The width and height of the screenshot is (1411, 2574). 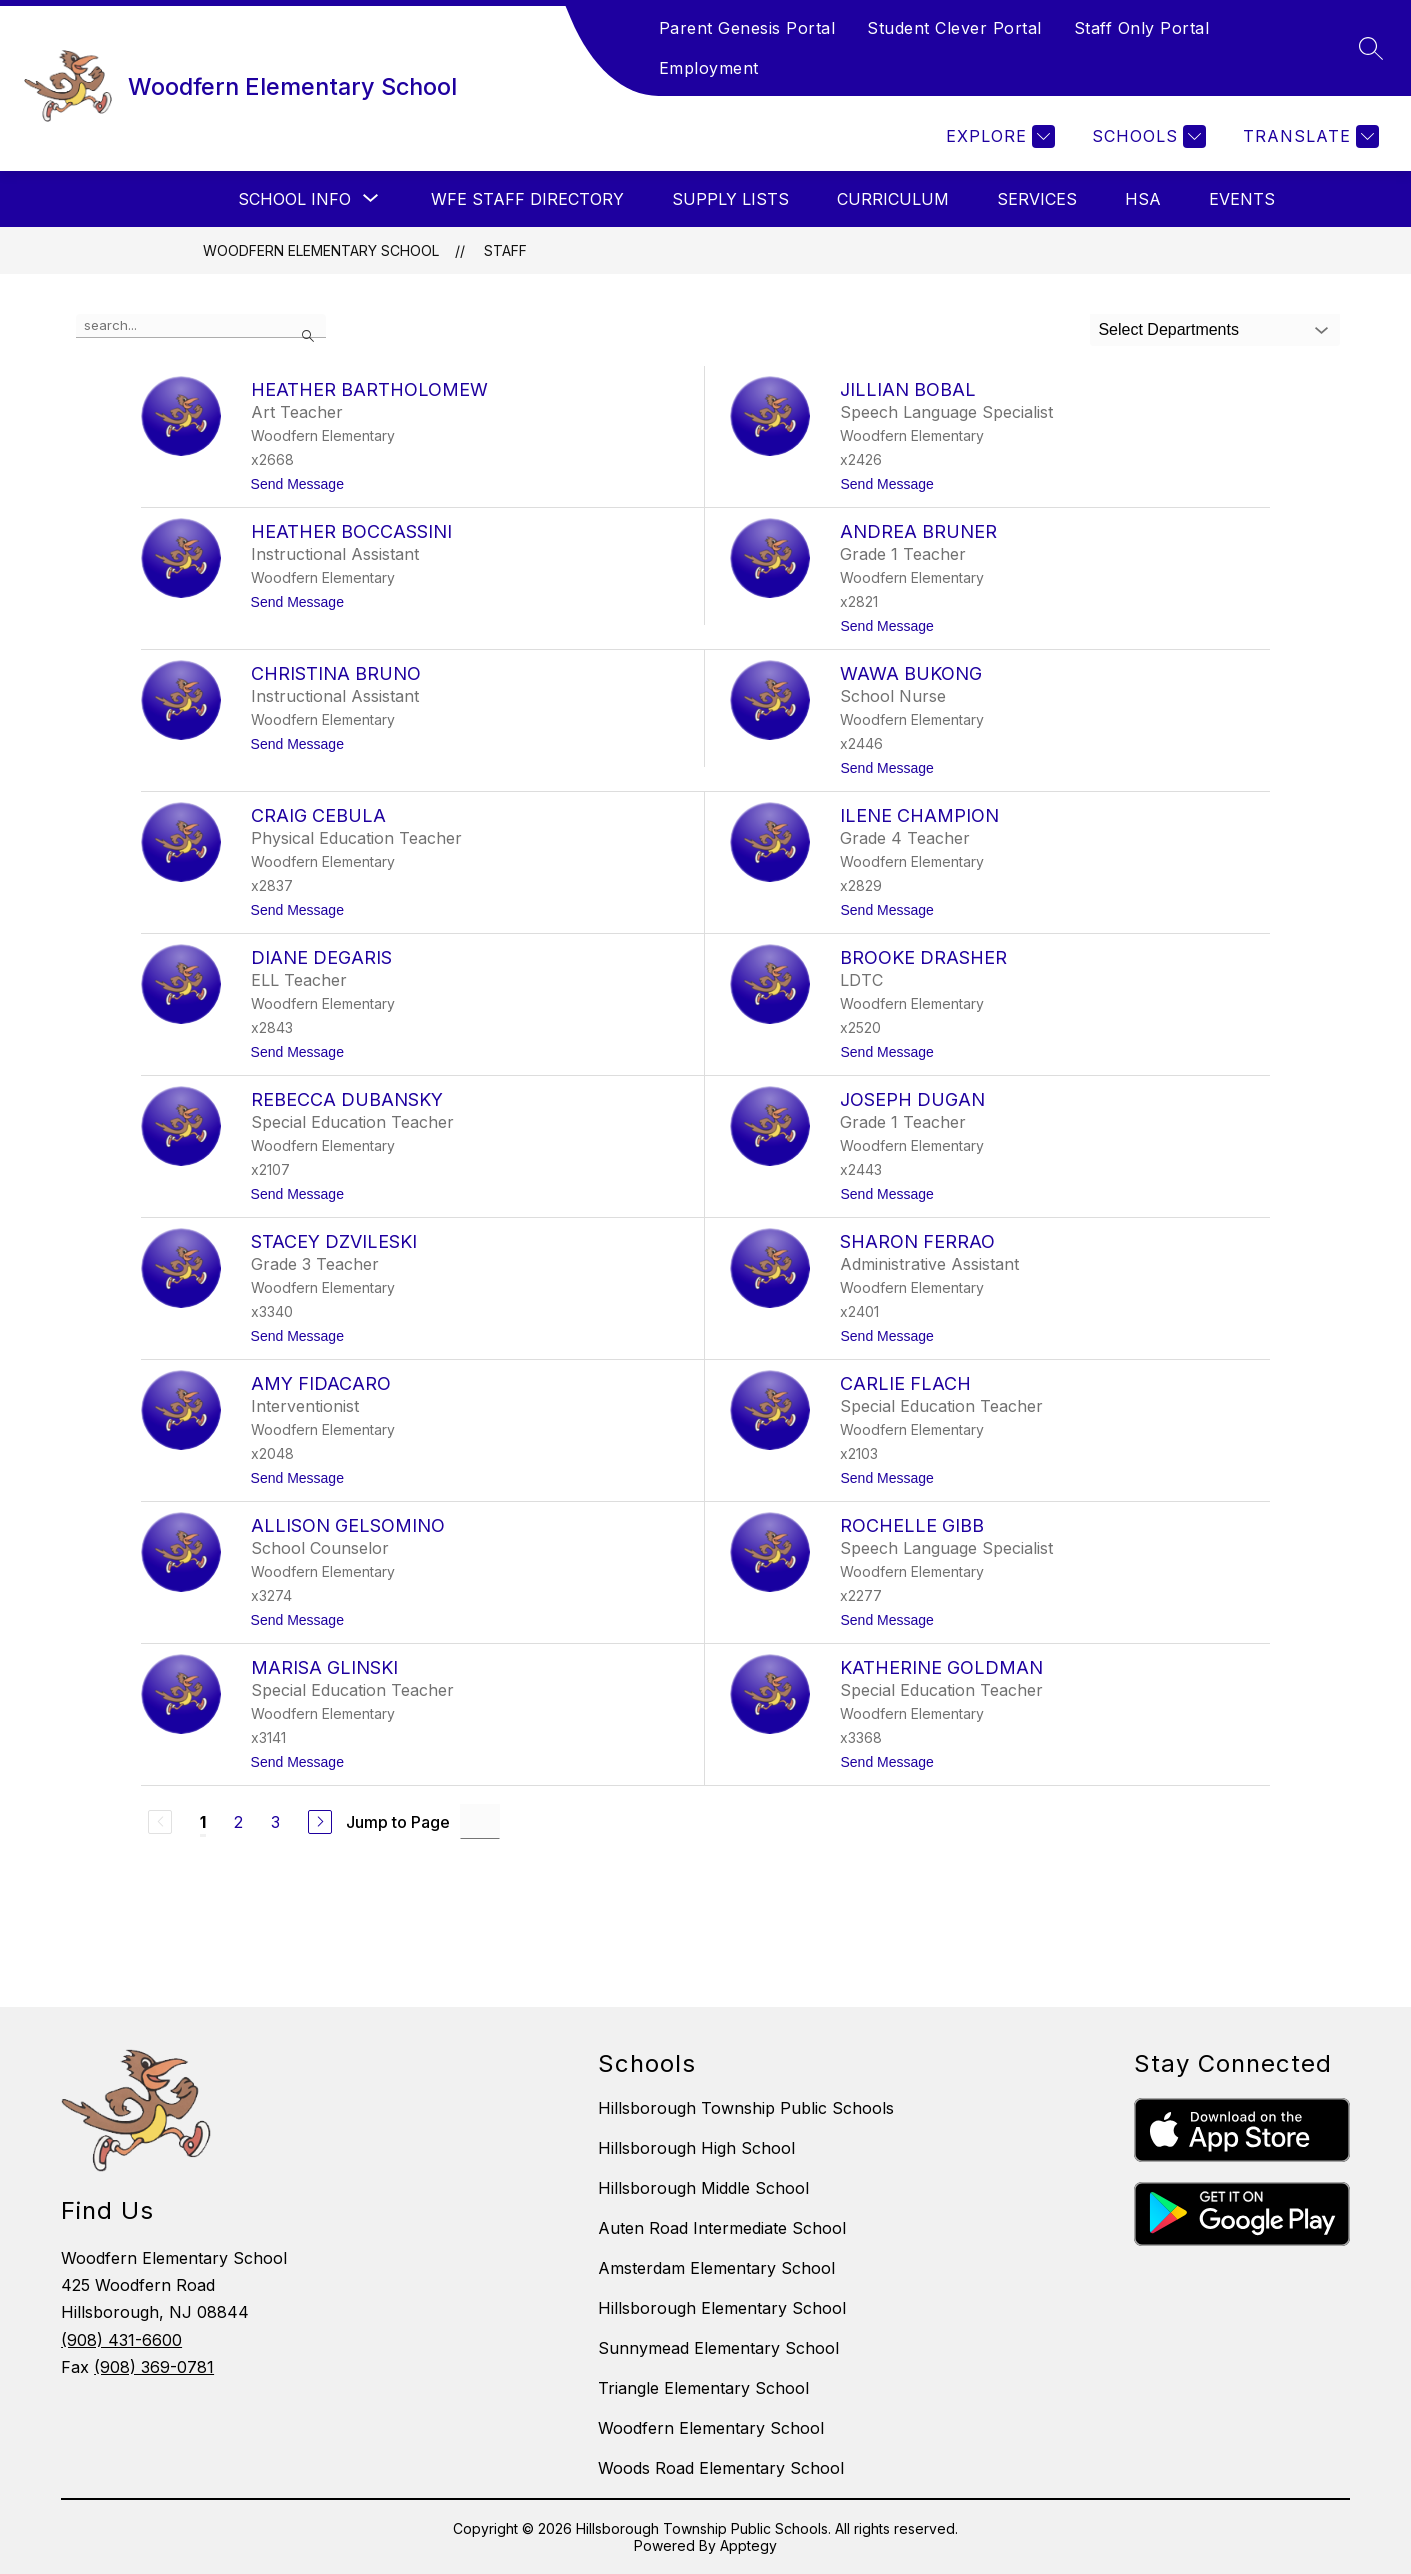 What do you see at coordinates (721, 2468) in the screenshot?
I see `Woods Road Elementary School` at bounding box center [721, 2468].